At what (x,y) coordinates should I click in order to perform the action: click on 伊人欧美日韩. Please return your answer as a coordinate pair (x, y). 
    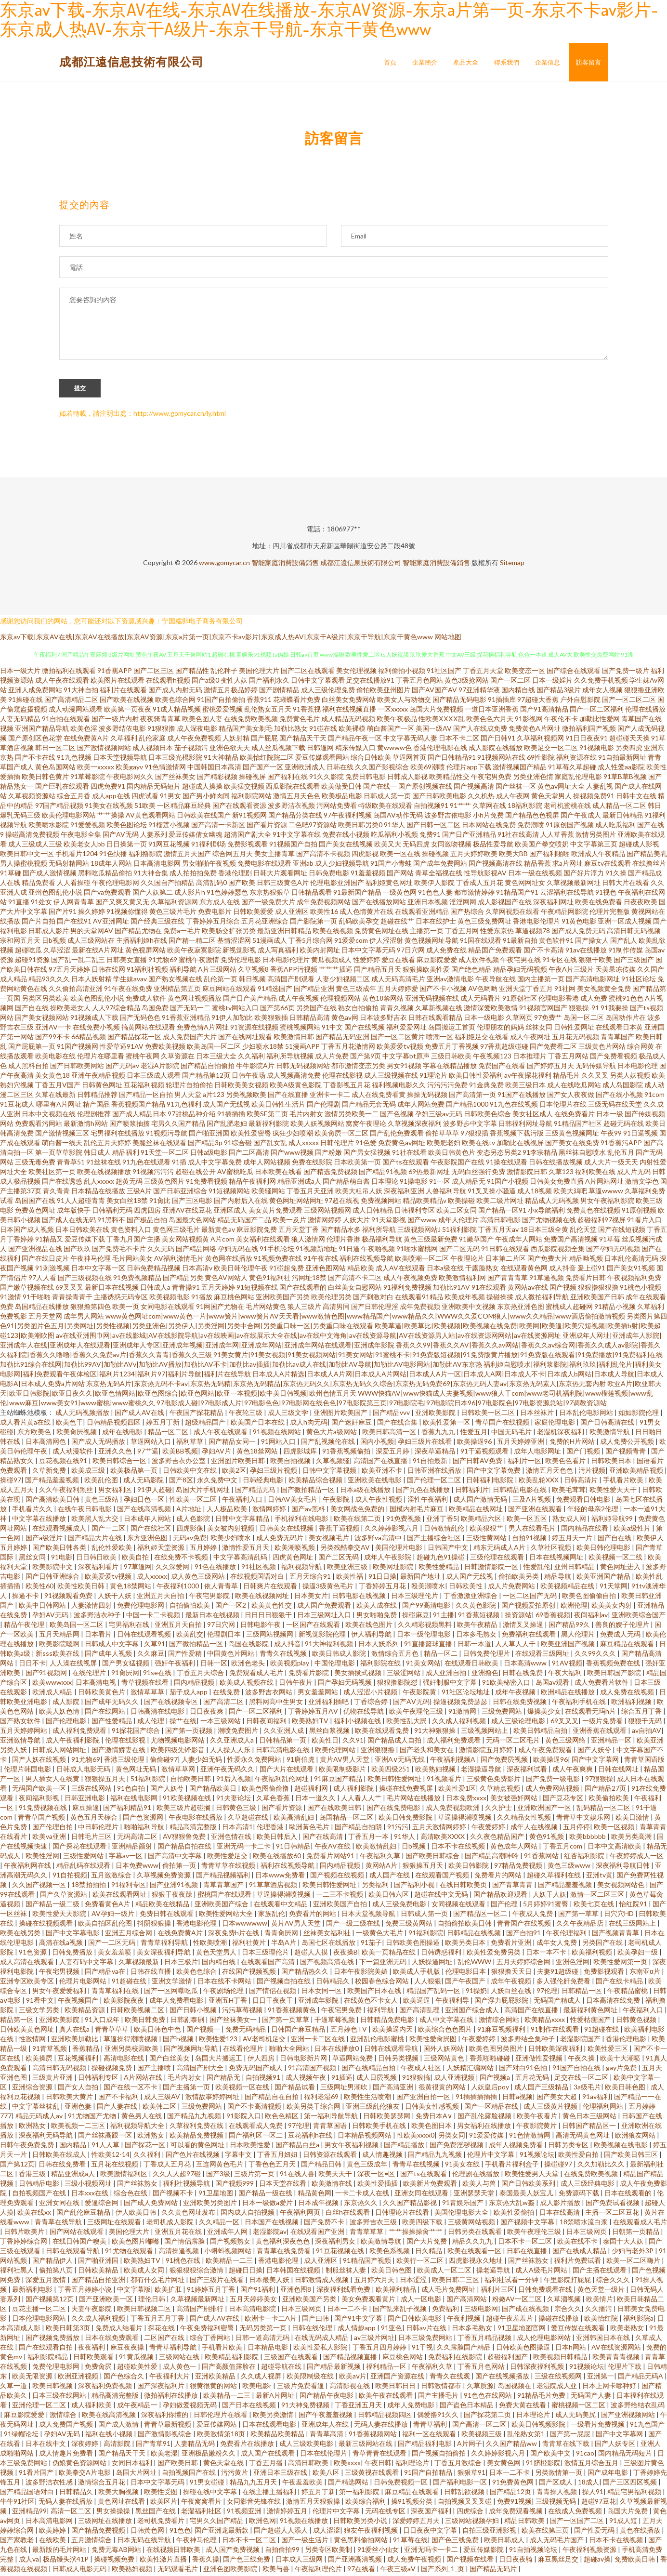
    Looking at the image, I should click on (136, 2214).